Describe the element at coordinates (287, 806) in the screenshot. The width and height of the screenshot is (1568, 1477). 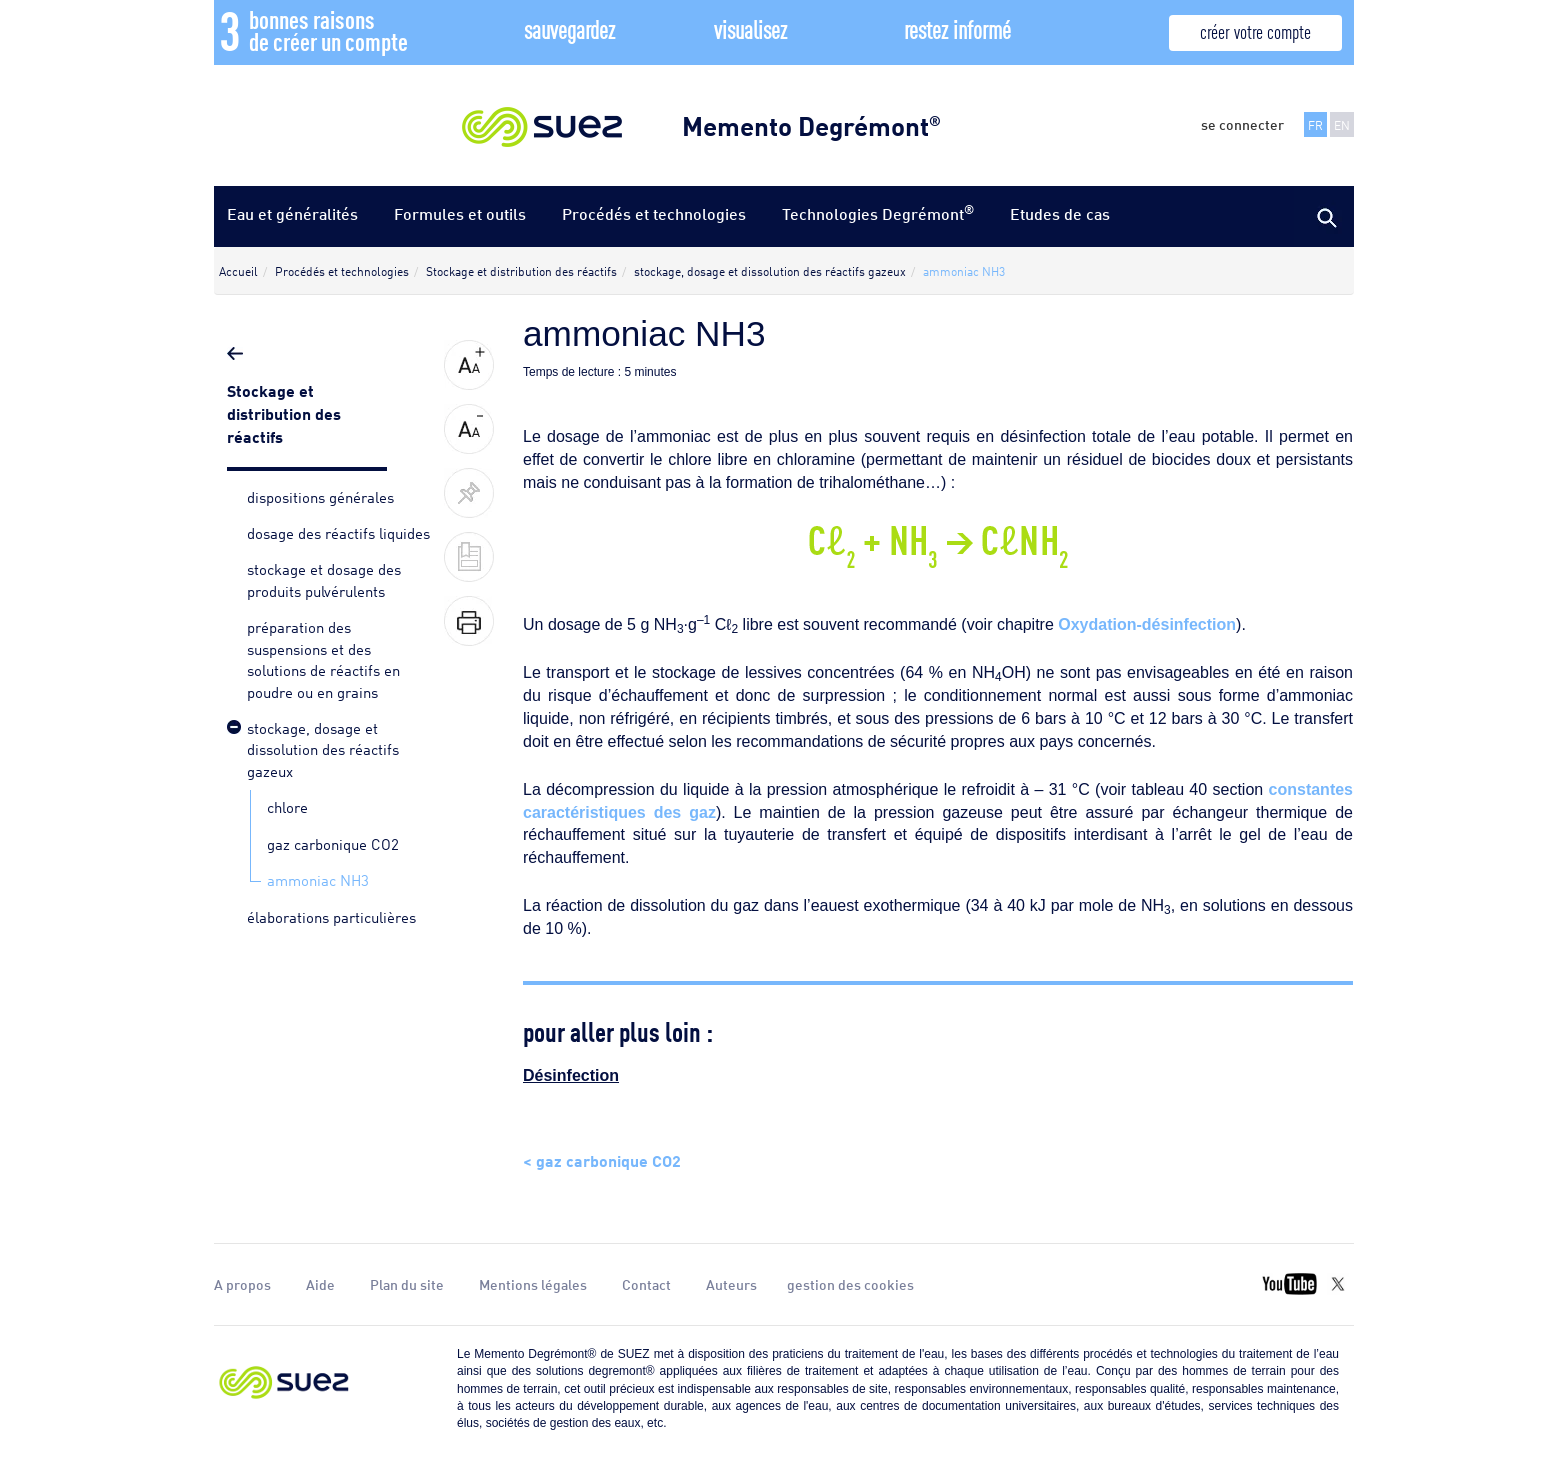
I see `chlore` at that location.